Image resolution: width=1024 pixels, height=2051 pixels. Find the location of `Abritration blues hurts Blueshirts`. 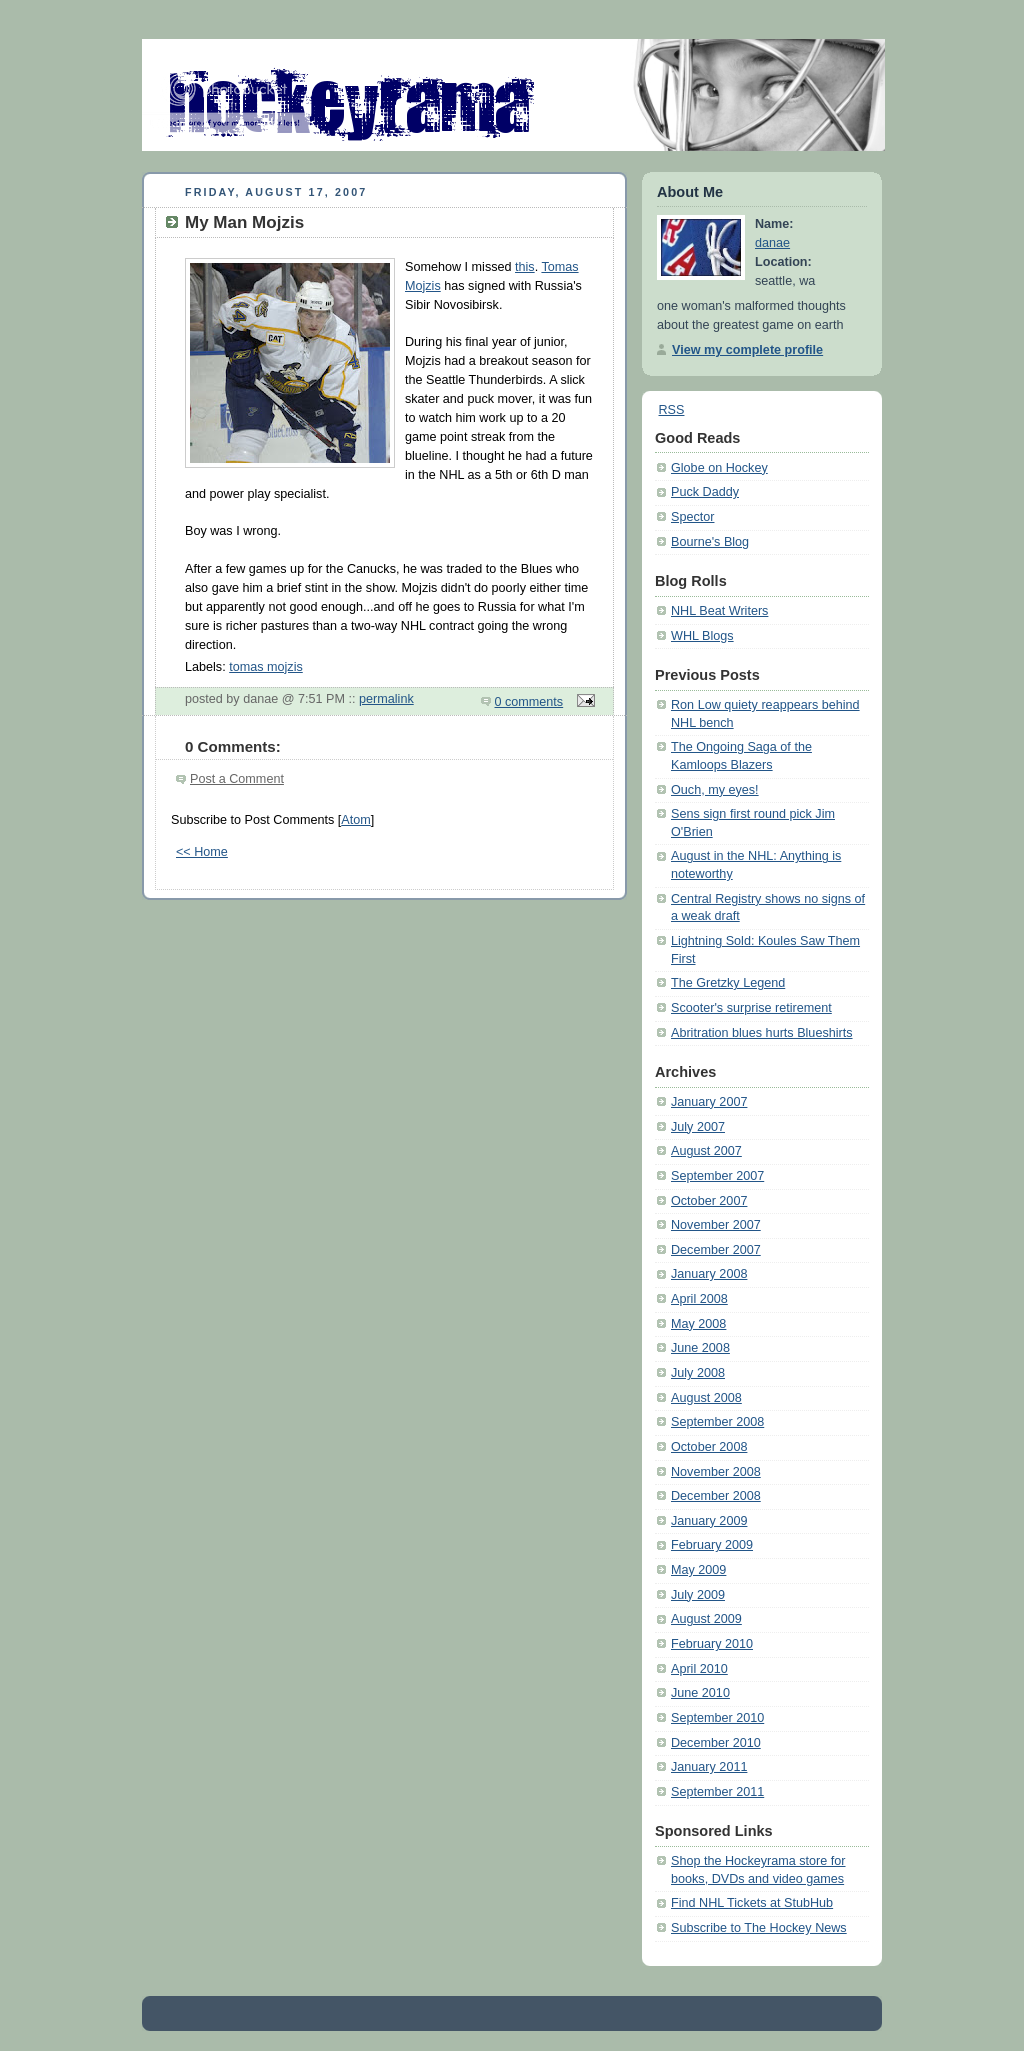

Abritration blues hurts Blueshirts is located at coordinates (762, 1033).